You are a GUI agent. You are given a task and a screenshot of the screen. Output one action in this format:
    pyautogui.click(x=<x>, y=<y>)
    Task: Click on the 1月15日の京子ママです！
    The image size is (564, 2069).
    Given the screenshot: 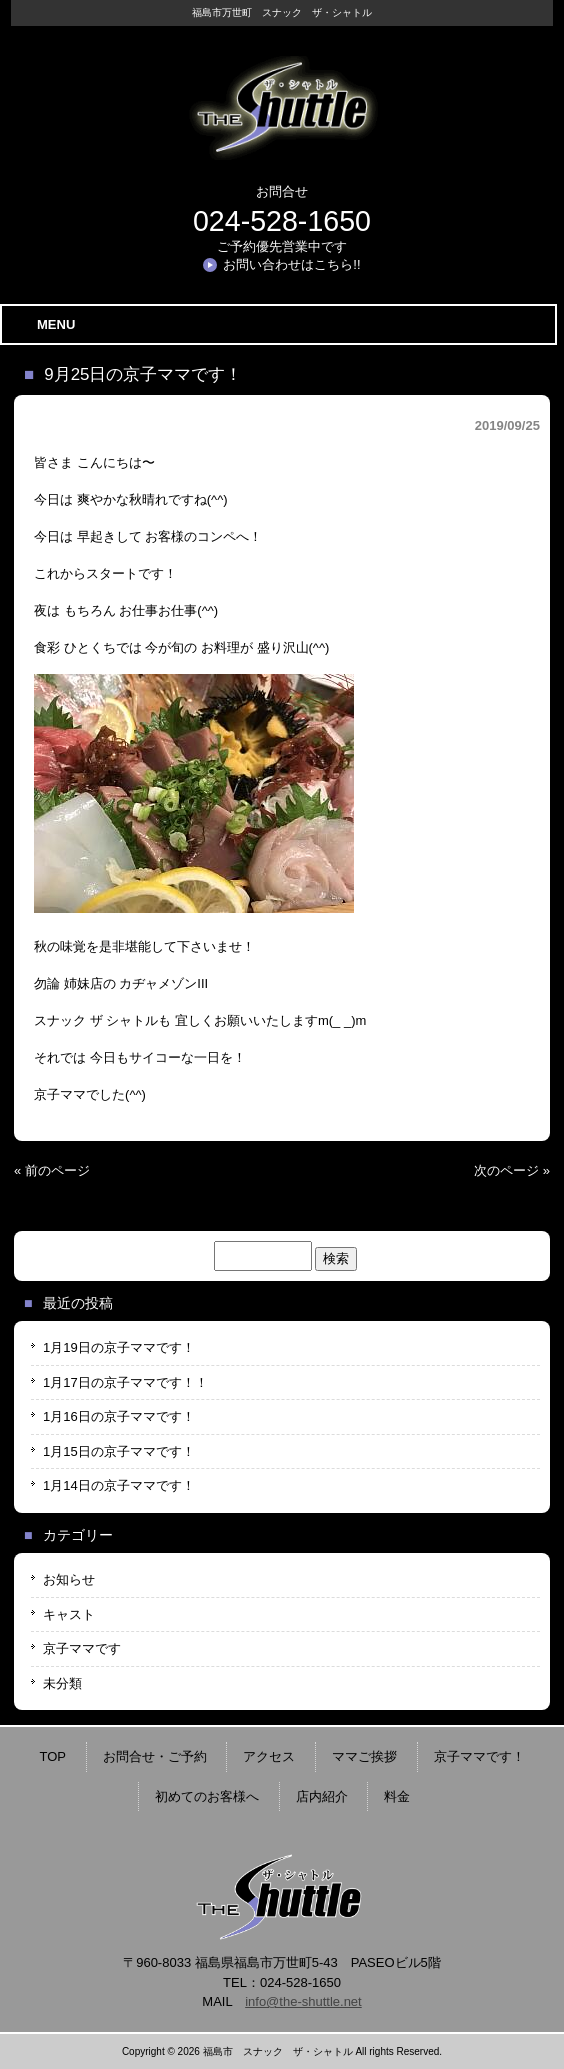 What is the action you would take?
    pyautogui.click(x=119, y=1451)
    